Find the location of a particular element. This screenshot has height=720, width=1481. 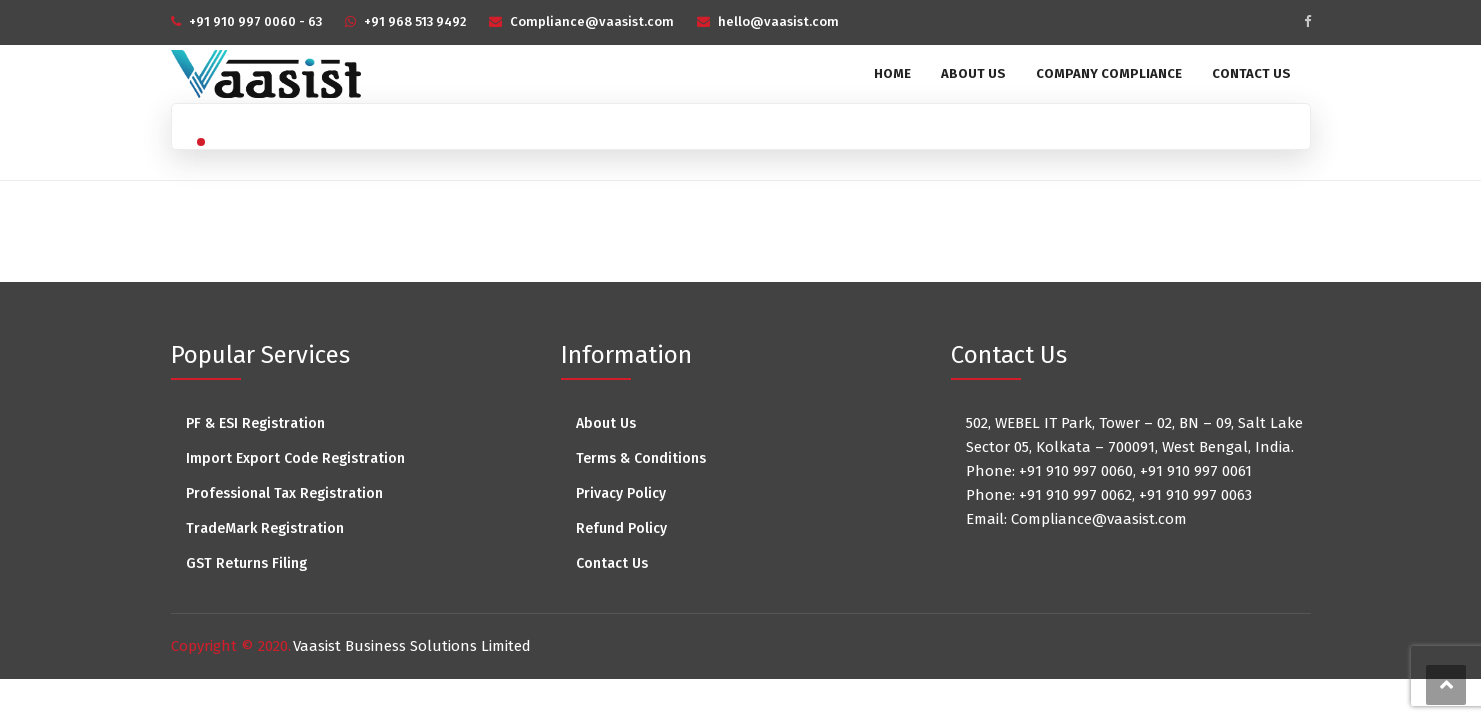

Terms & Conditions is located at coordinates (641, 458).